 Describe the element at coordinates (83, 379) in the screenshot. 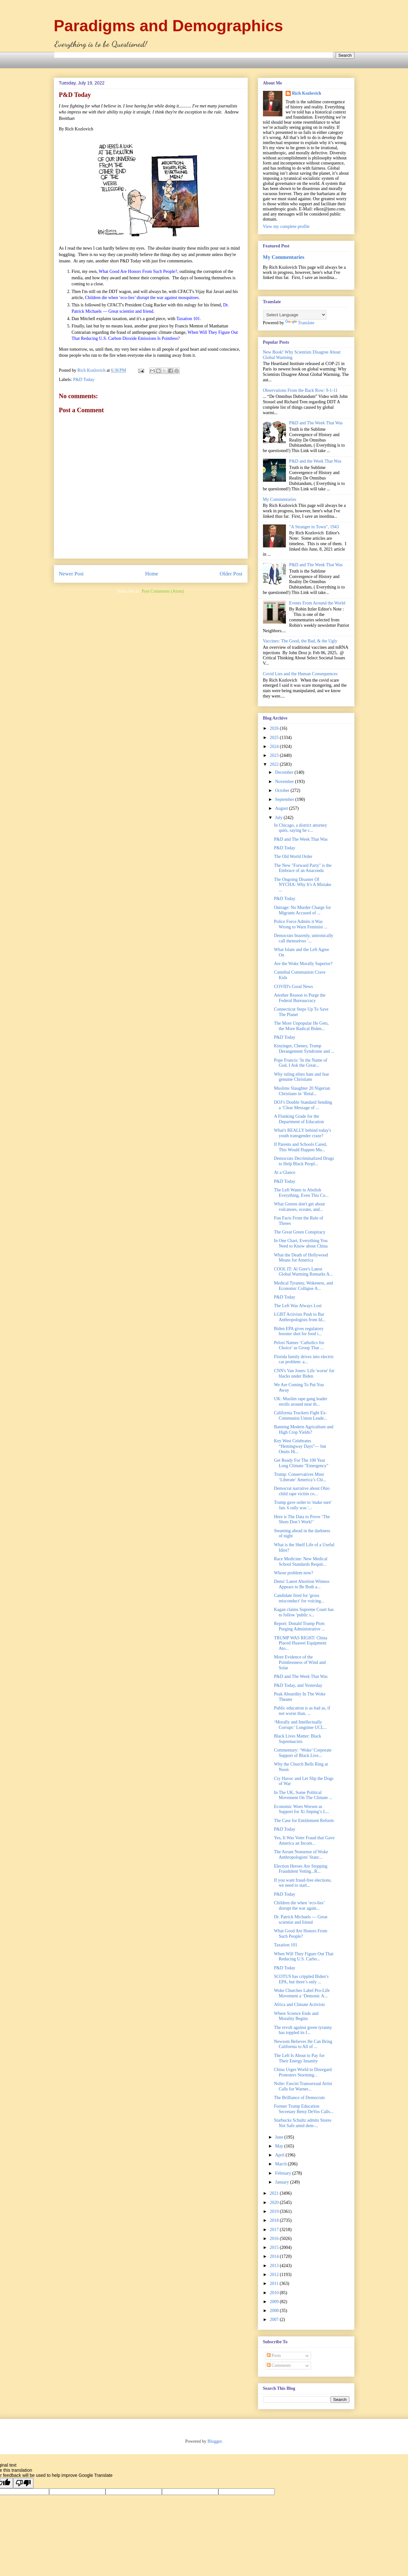

I see `P&D Today` at that location.